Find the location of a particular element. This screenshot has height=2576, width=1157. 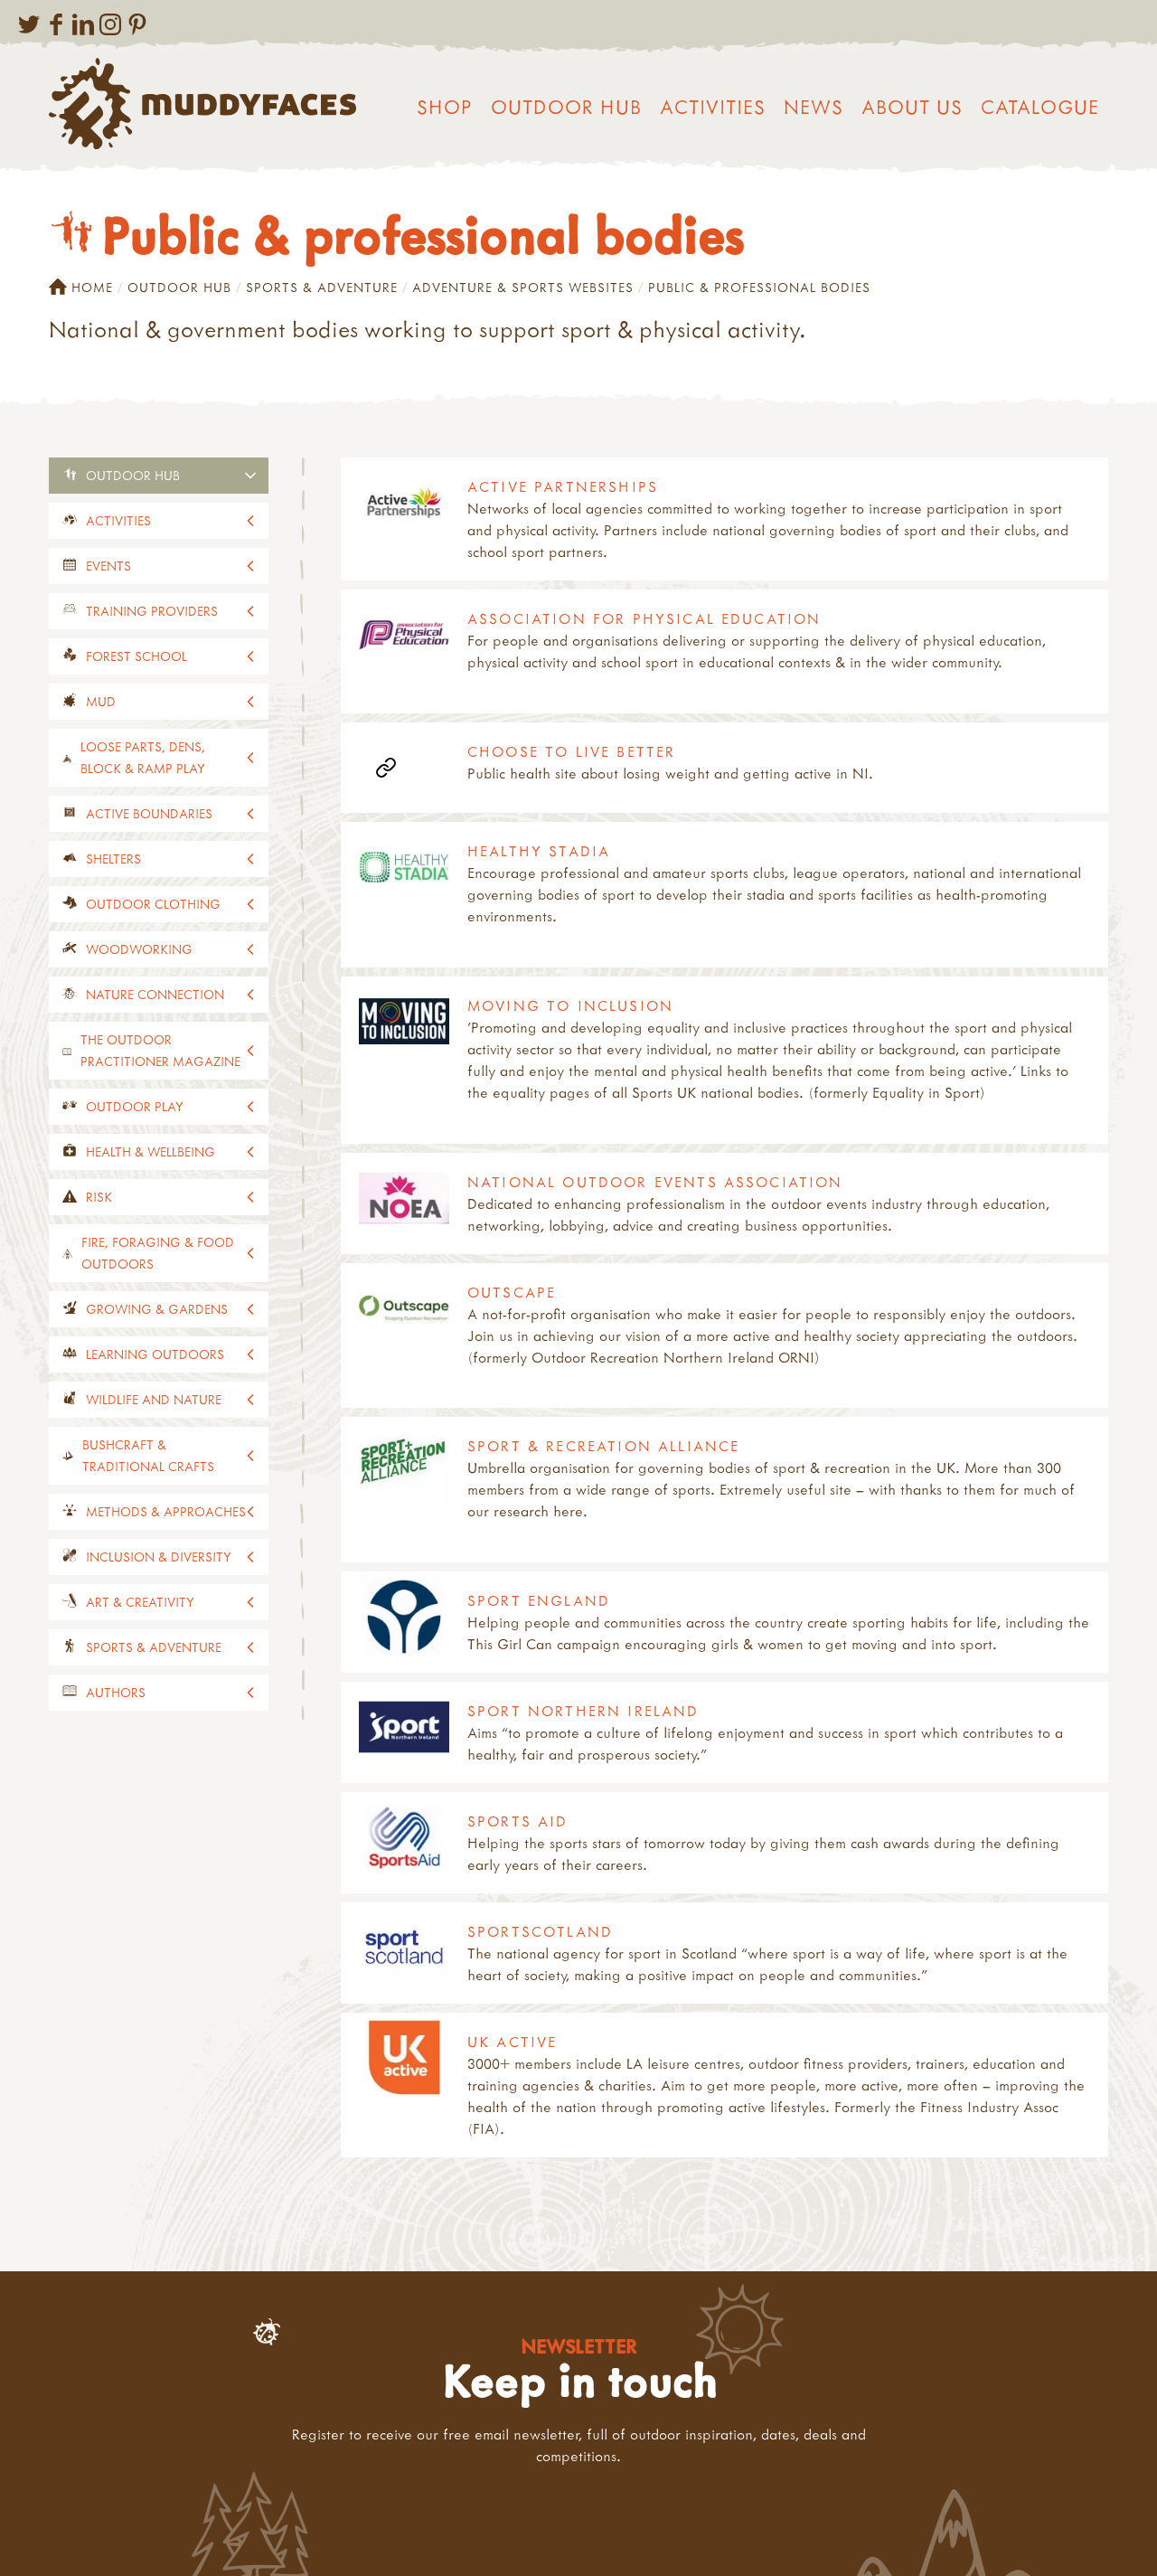

Wildlife and nature is located at coordinates (153, 1399).